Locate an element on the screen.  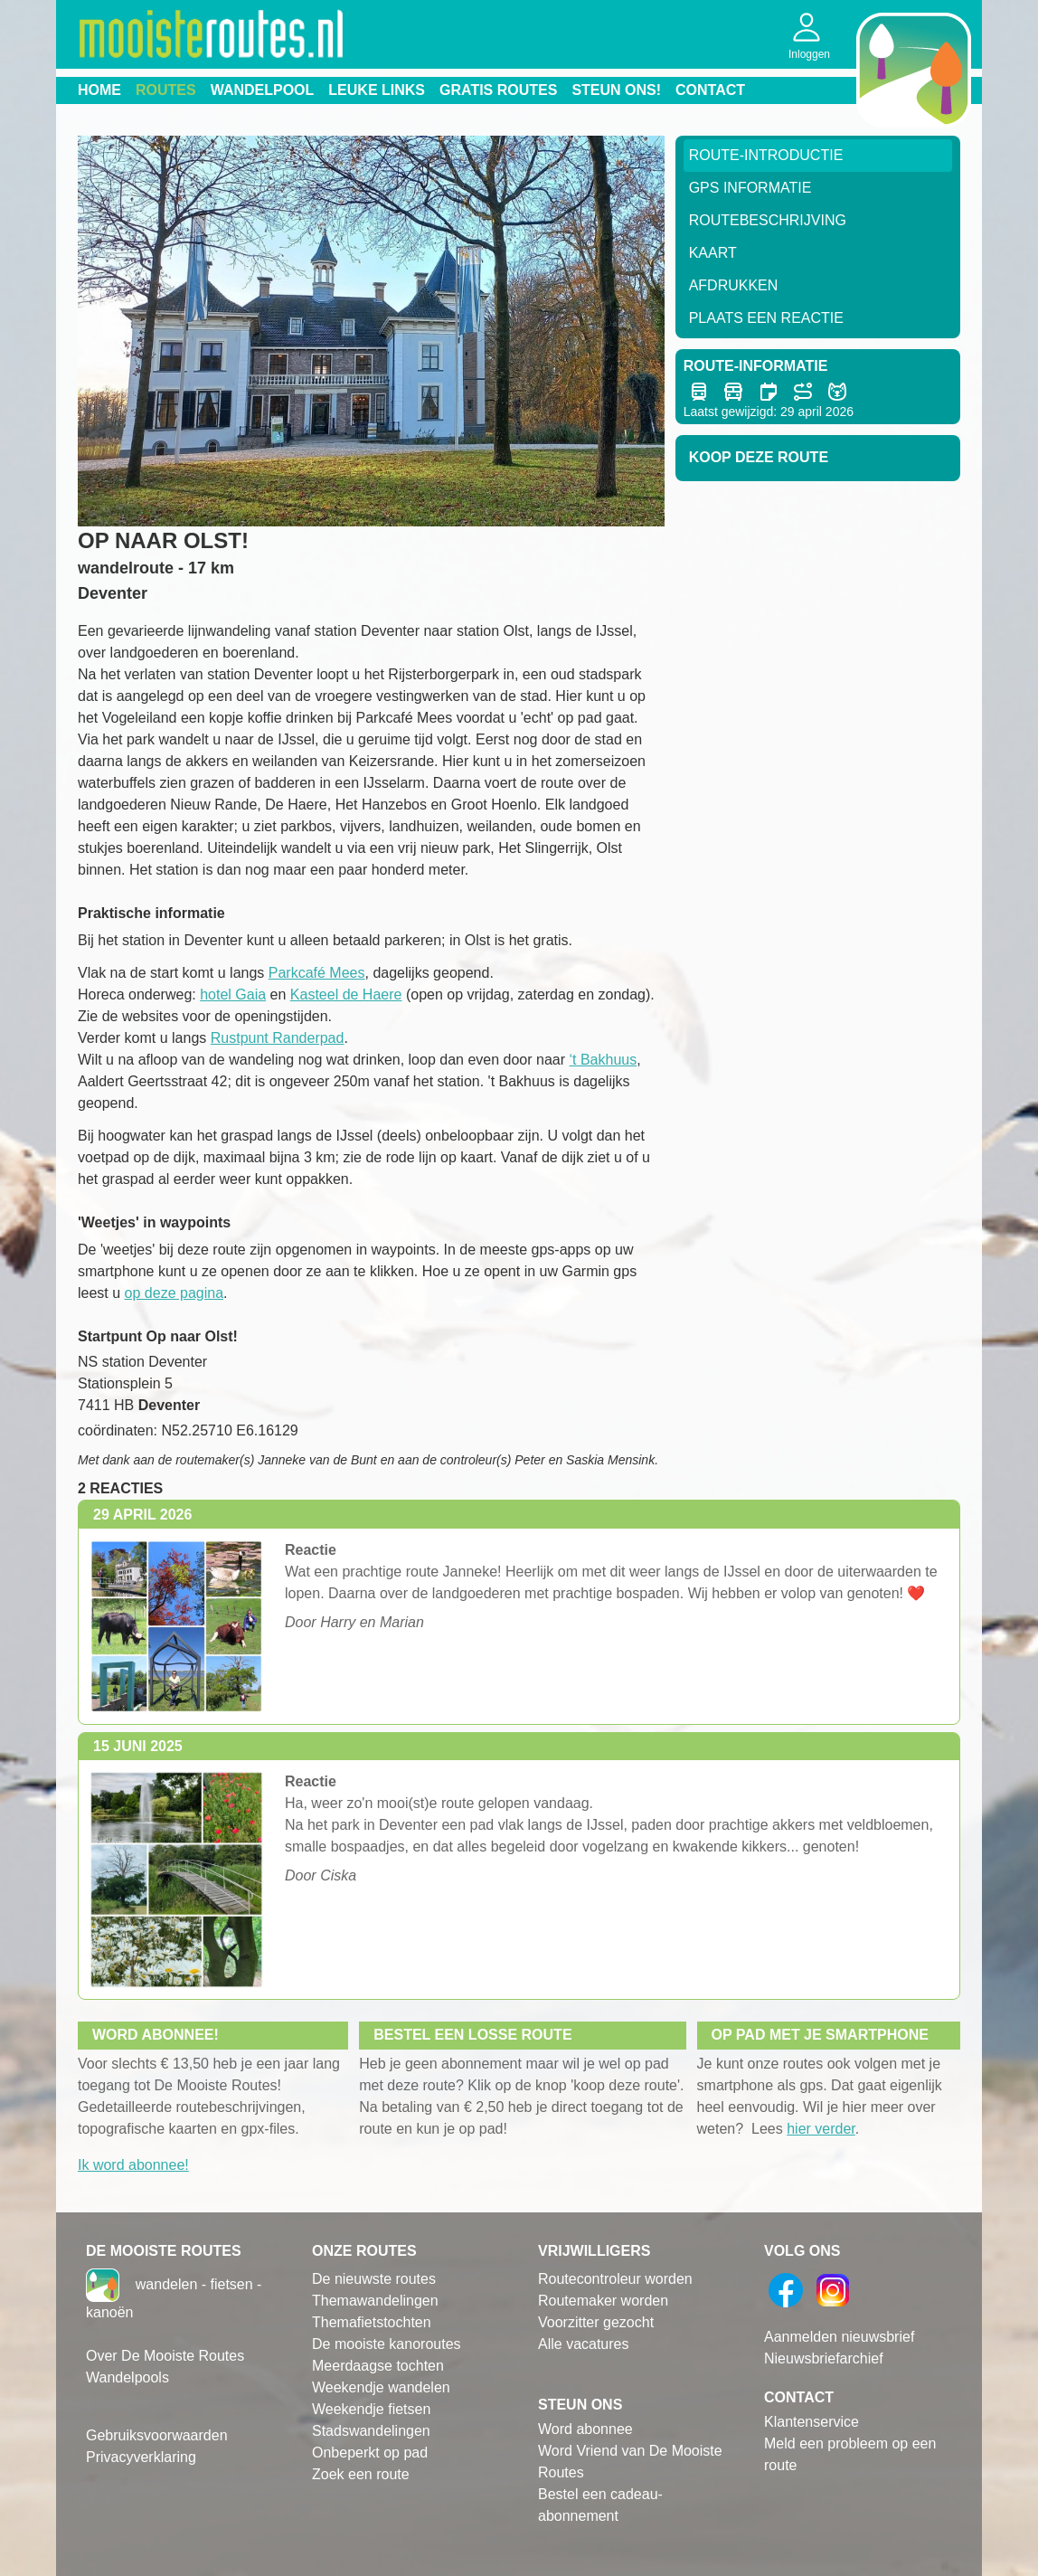
Rustpunt Randerpad is located at coordinates (277, 1038).